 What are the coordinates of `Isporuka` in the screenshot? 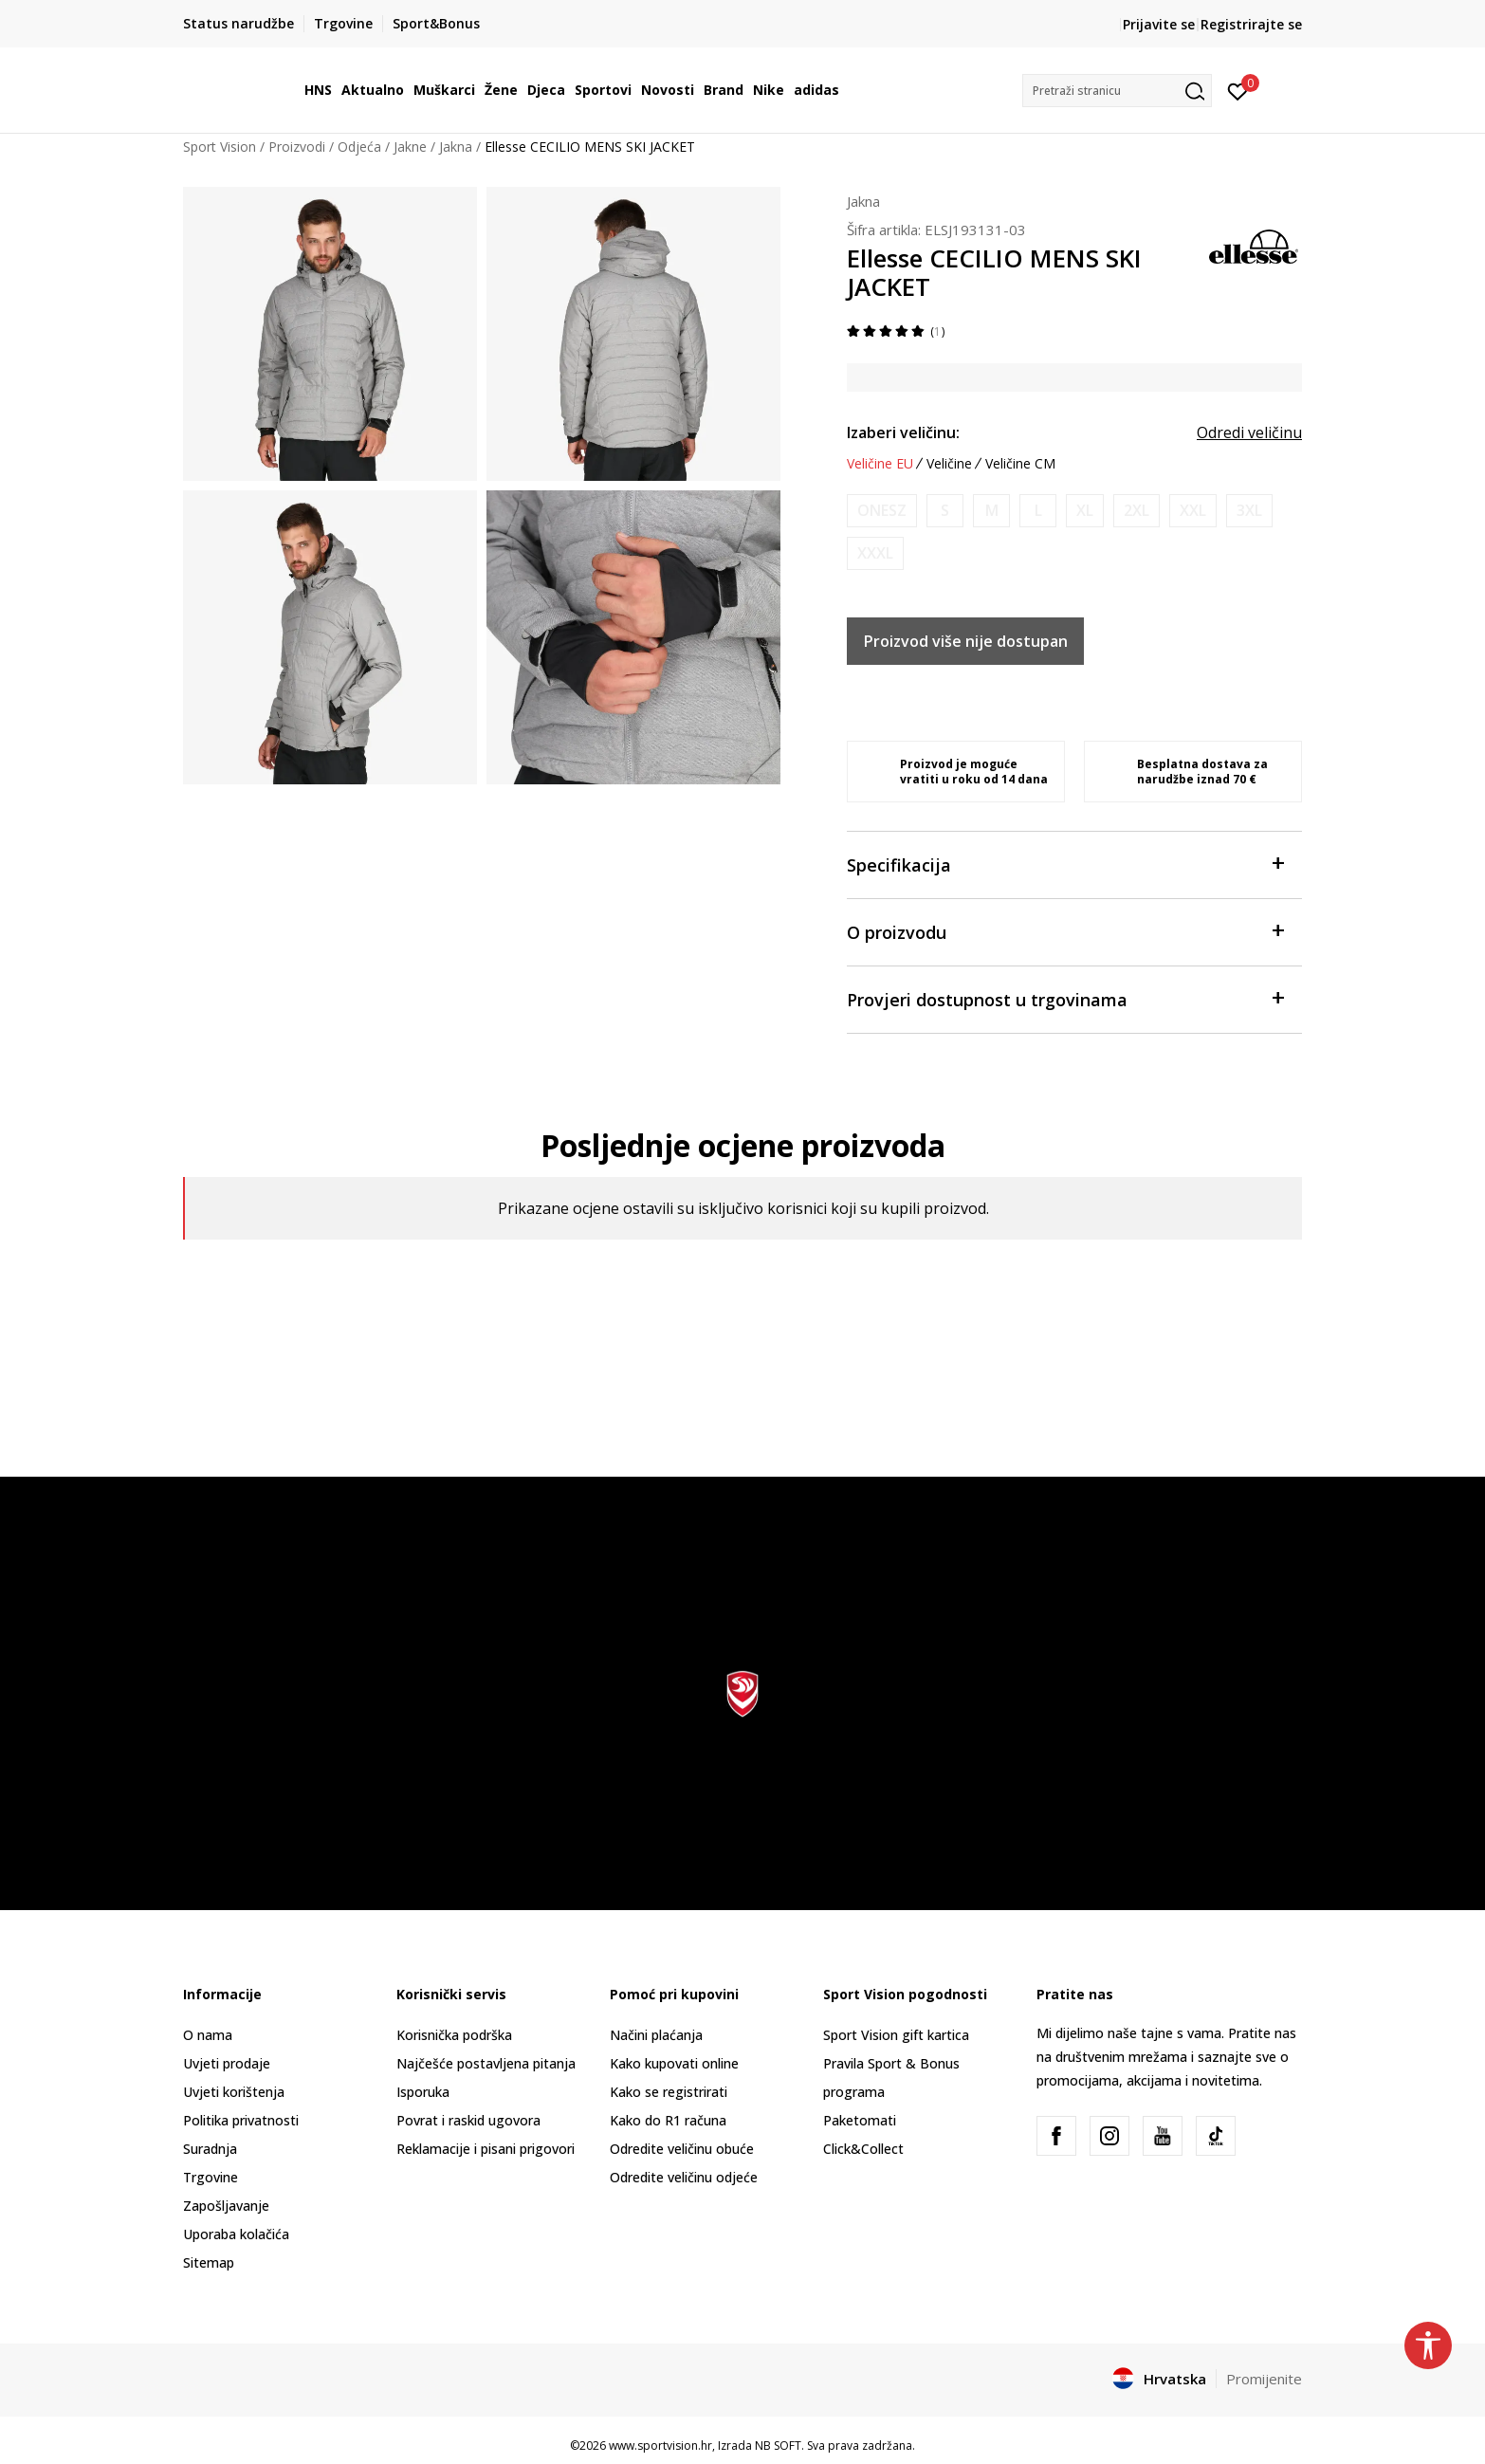 It's located at (422, 2092).